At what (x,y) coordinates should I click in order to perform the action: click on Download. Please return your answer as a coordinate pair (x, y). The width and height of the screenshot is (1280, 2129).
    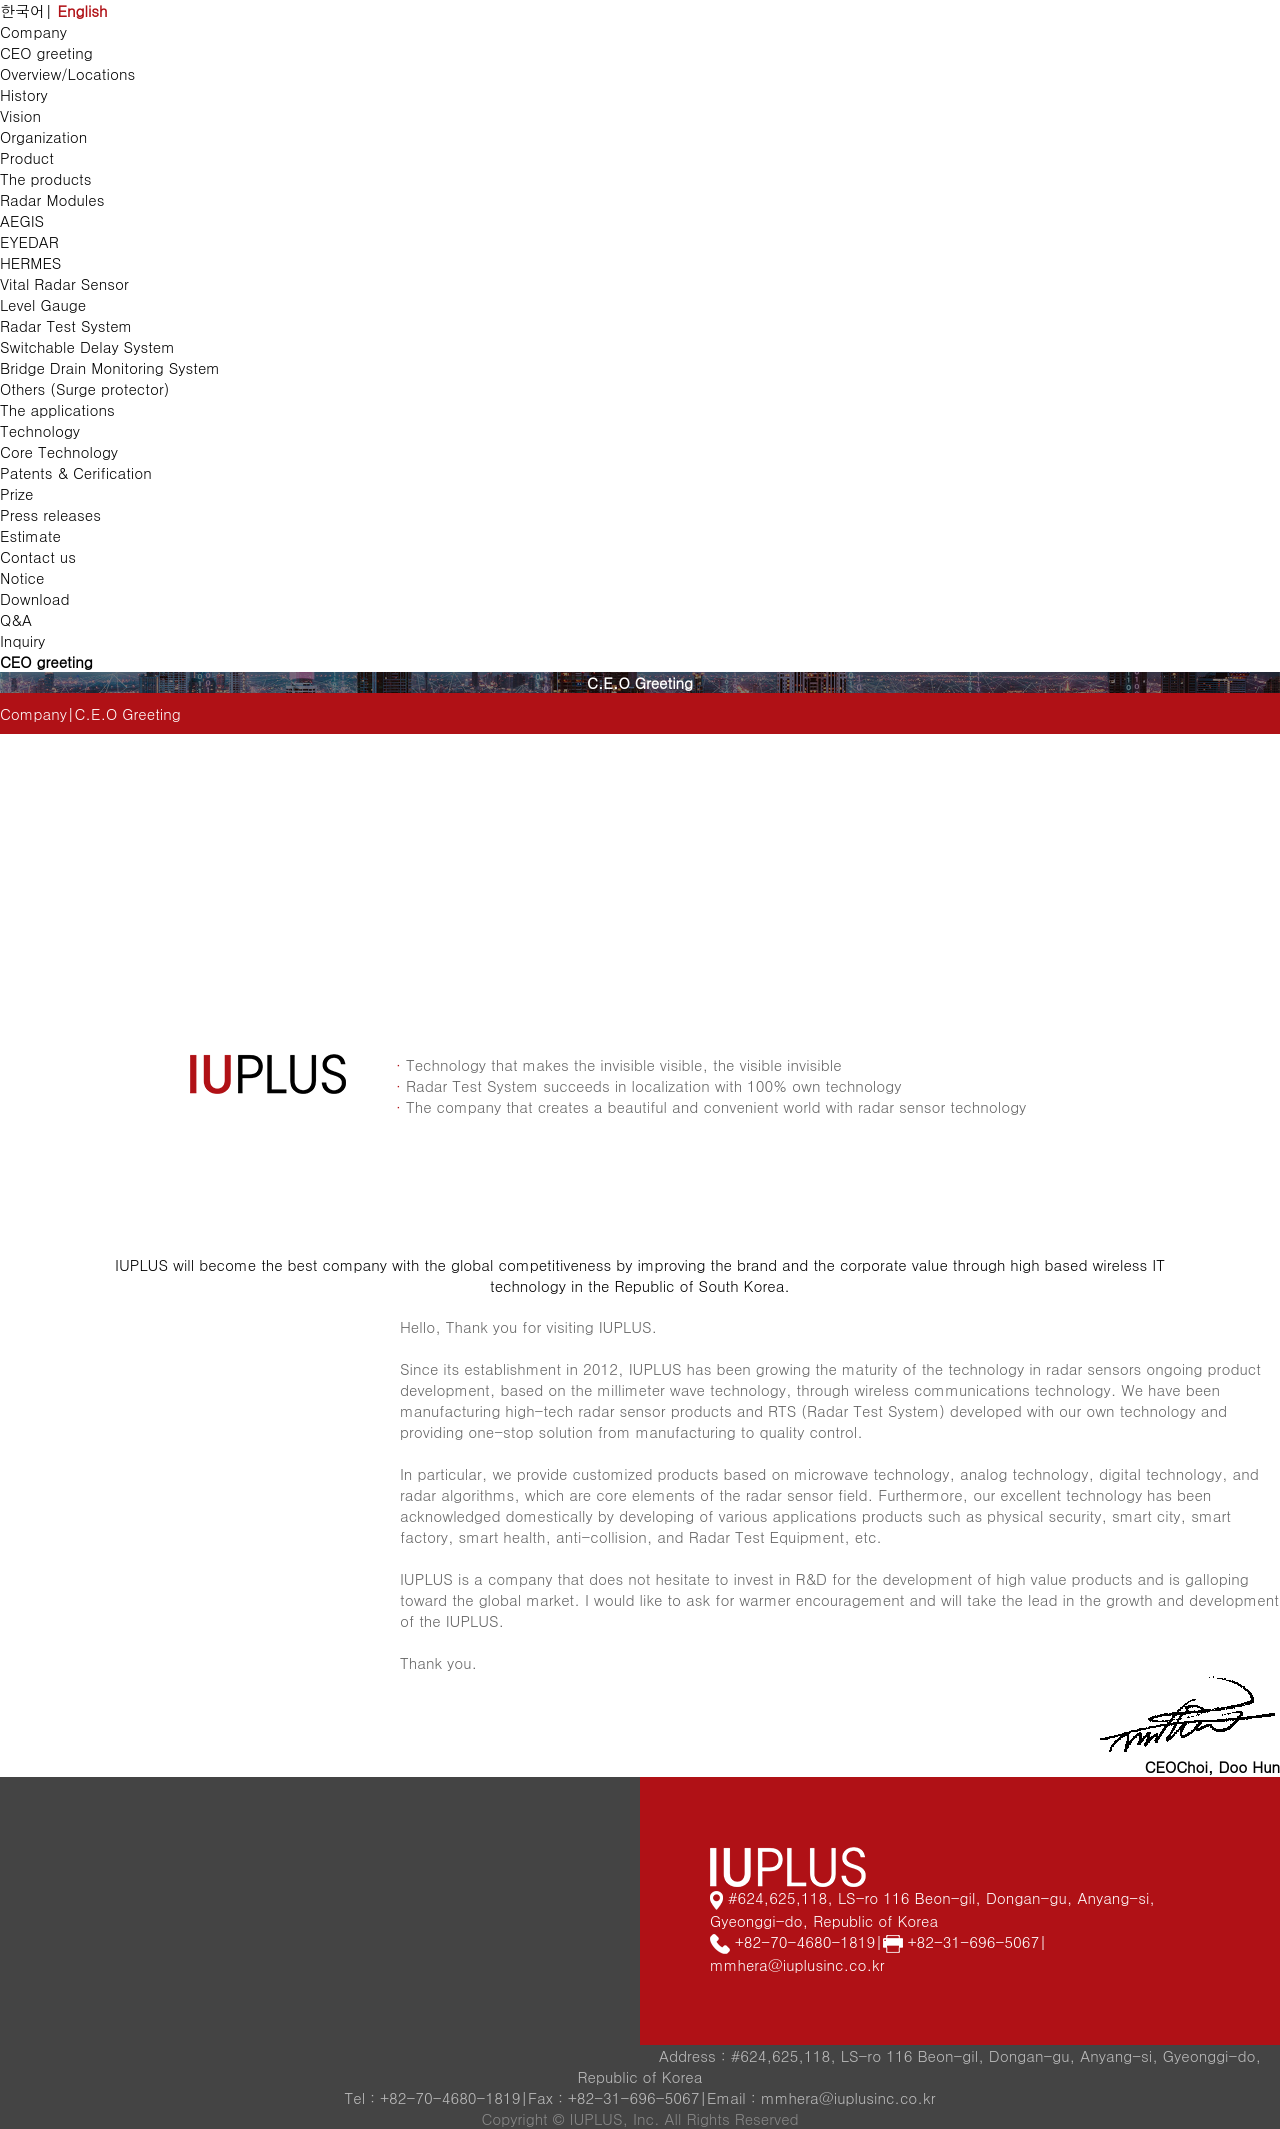
    Looking at the image, I should click on (35, 598).